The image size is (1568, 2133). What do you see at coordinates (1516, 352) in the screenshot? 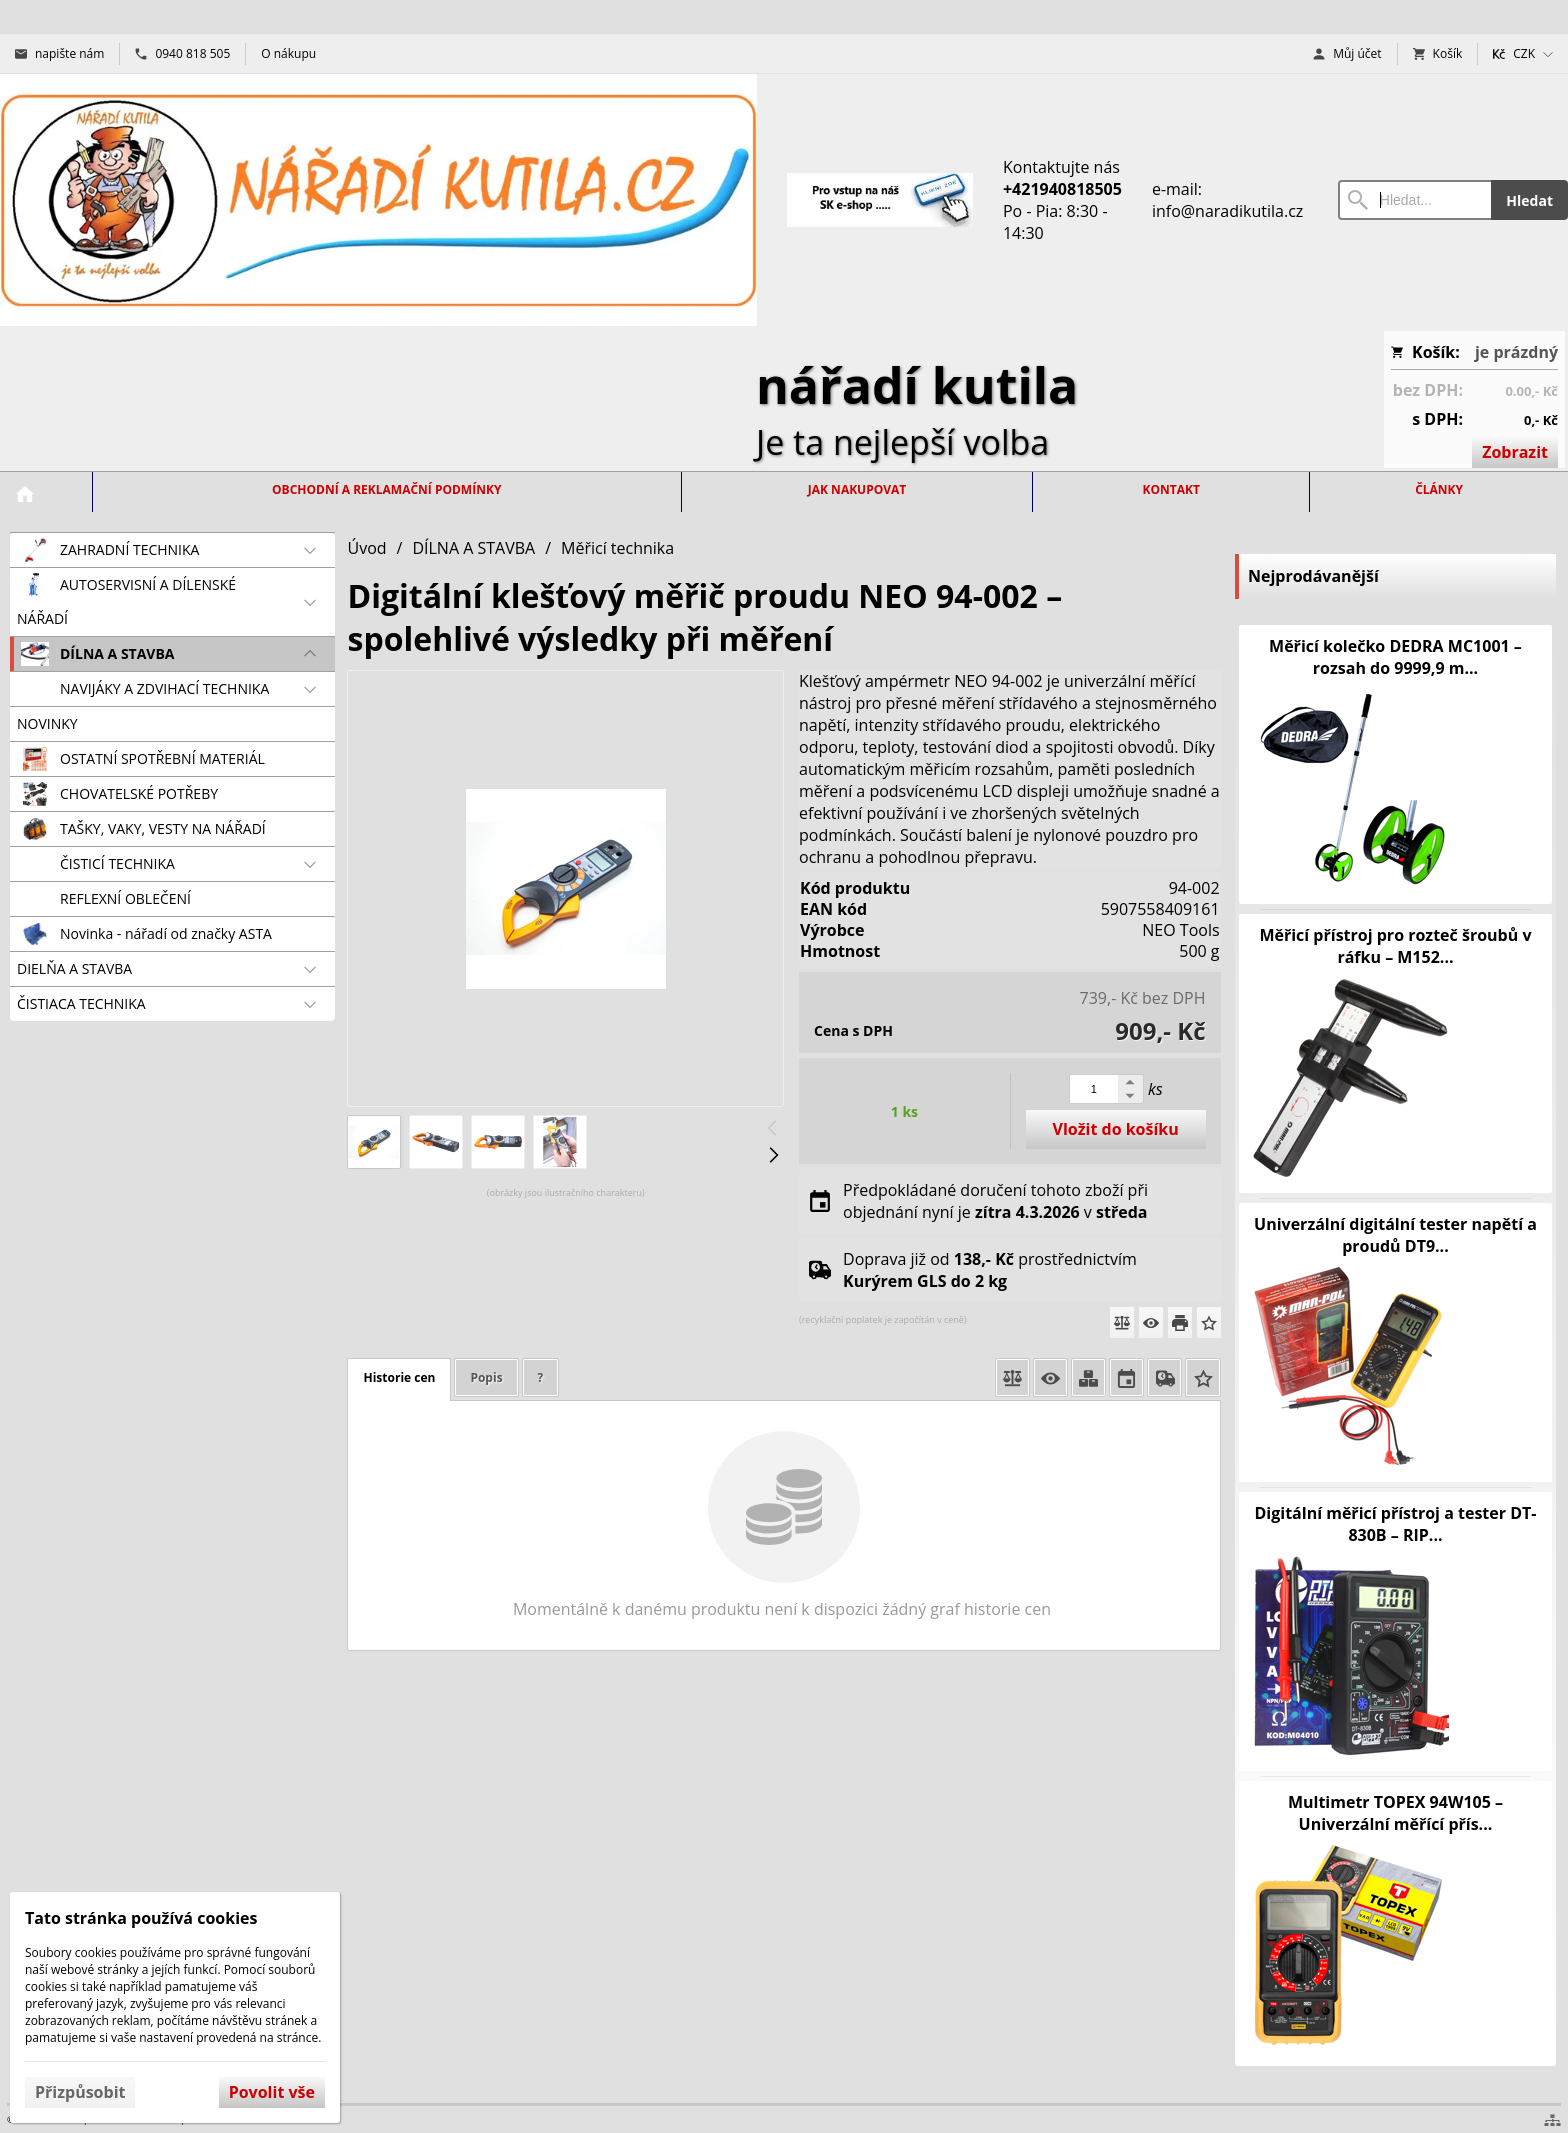
I see `je prázdný` at bounding box center [1516, 352].